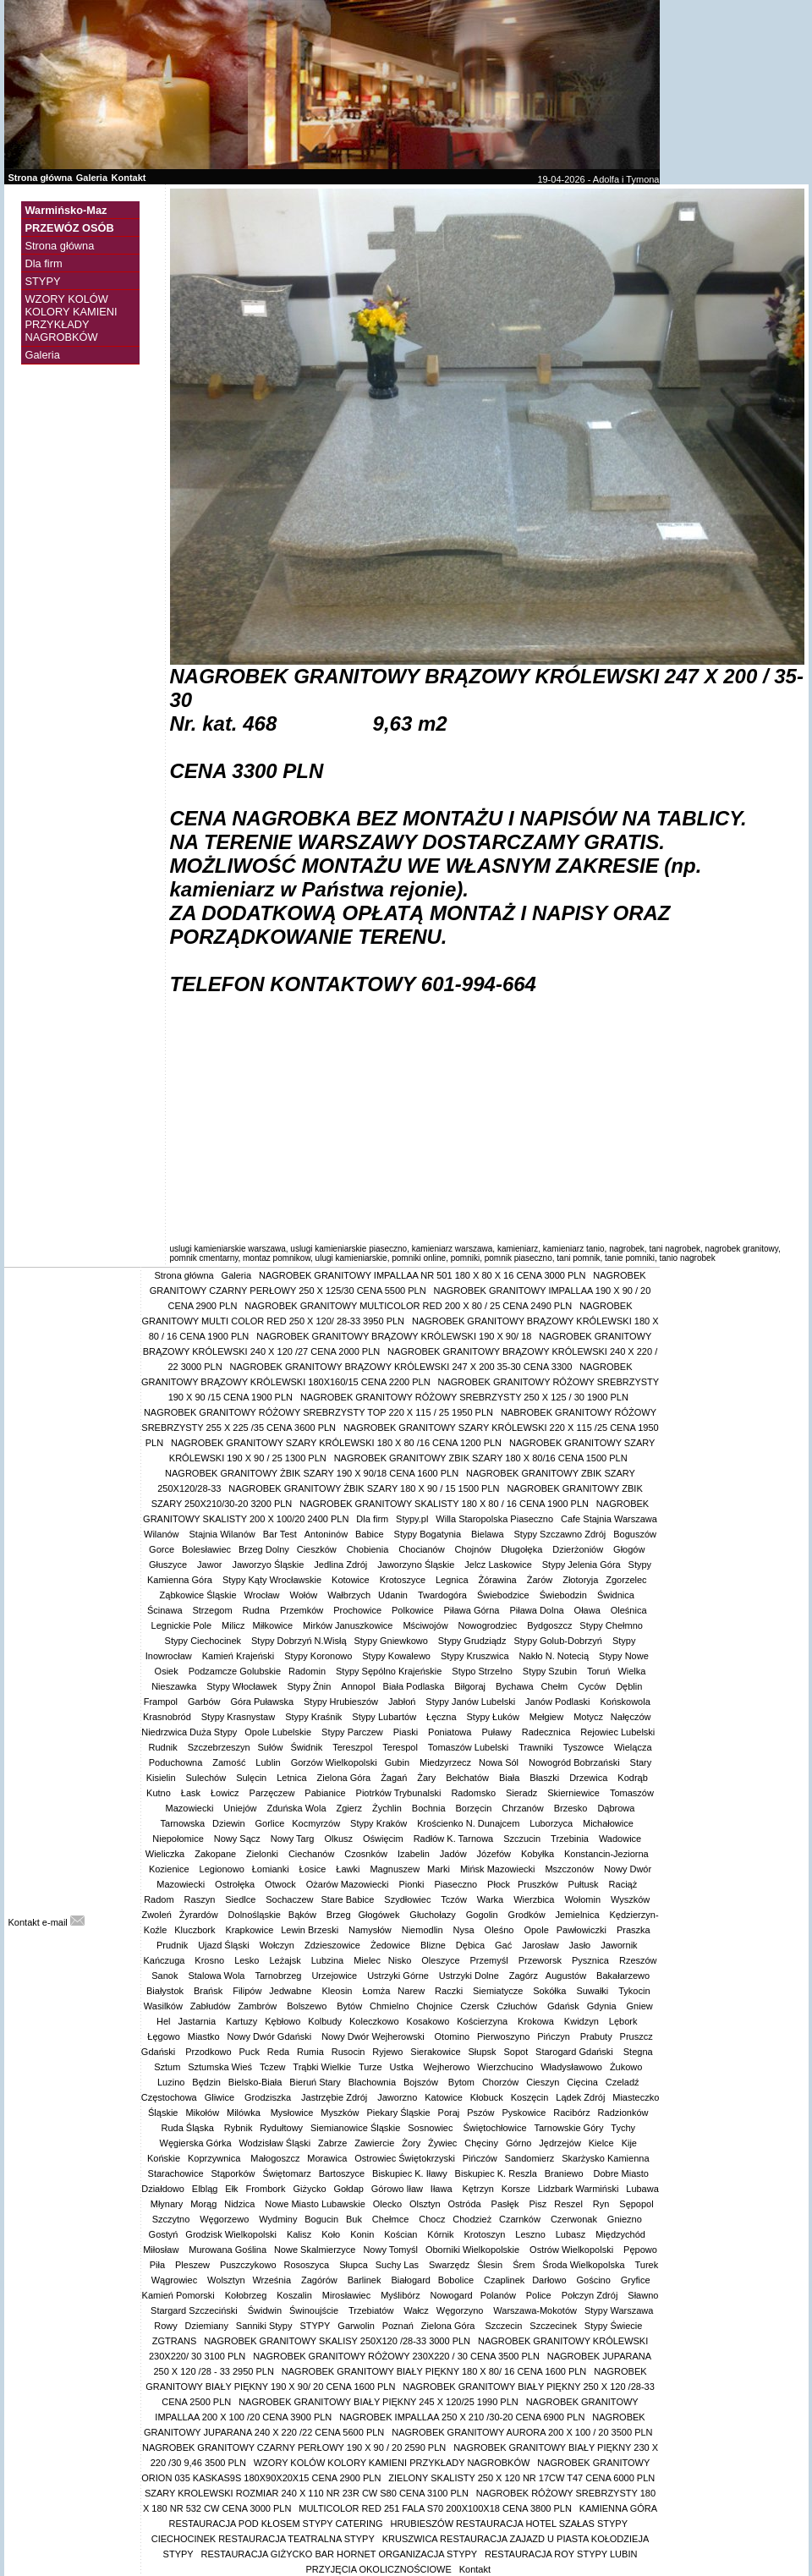 This screenshot has height=2576, width=812. I want to click on Lubzina, so click(329, 1960).